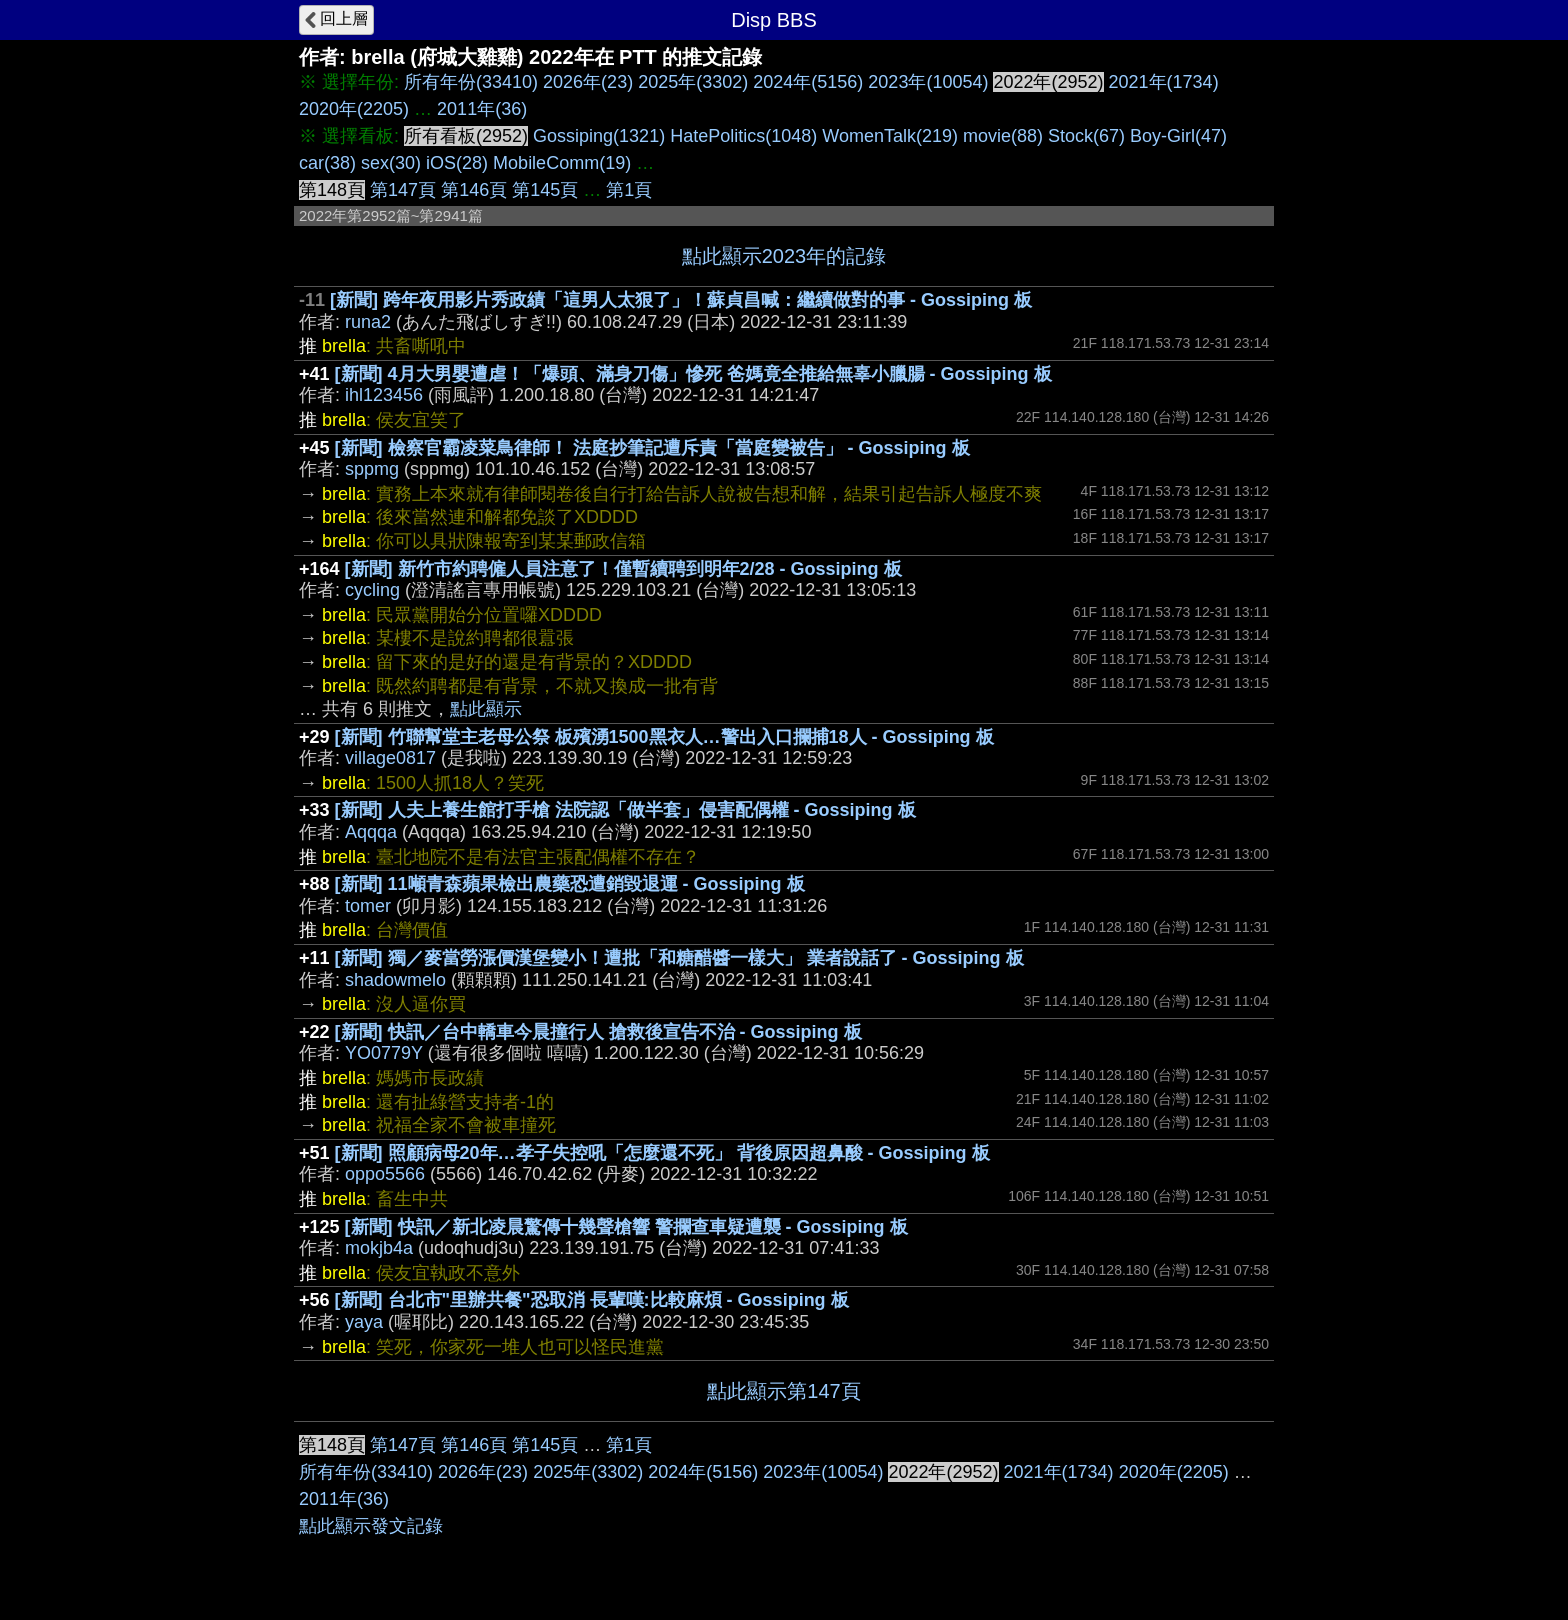 This screenshot has height=1620, width=1568. Describe the element at coordinates (482, 109) in the screenshot. I see `2011年(36)` at that location.